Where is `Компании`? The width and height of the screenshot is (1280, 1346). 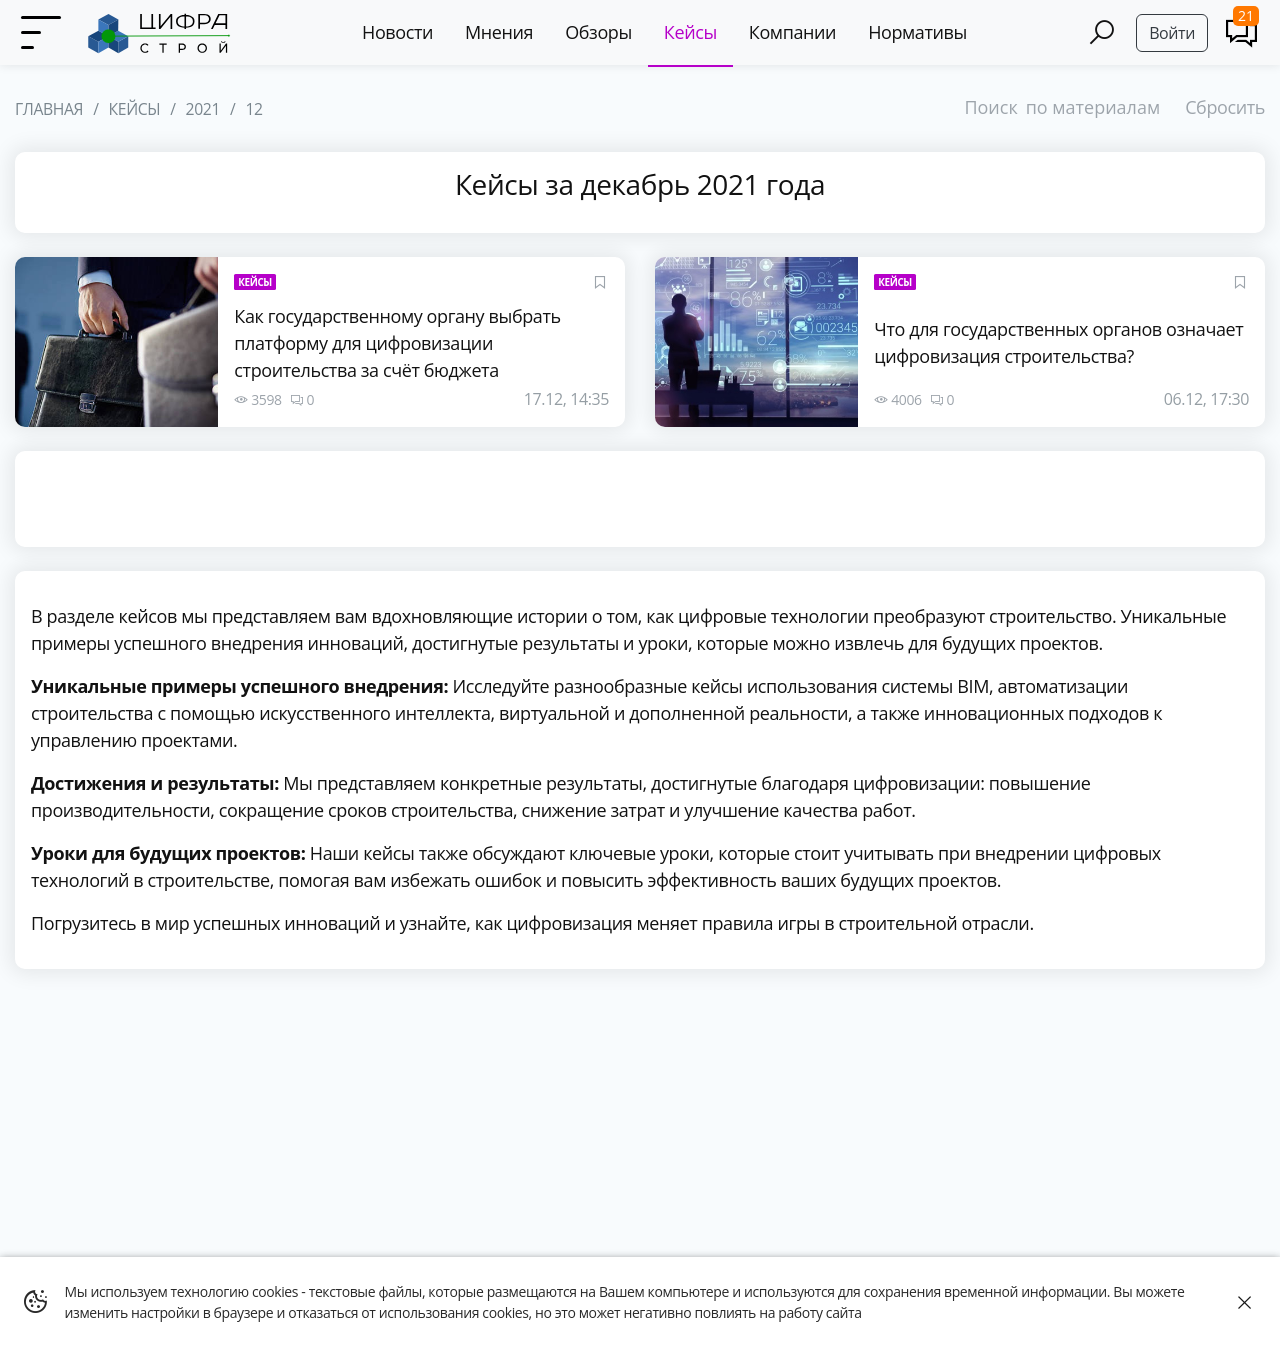 Компании is located at coordinates (792, 32).